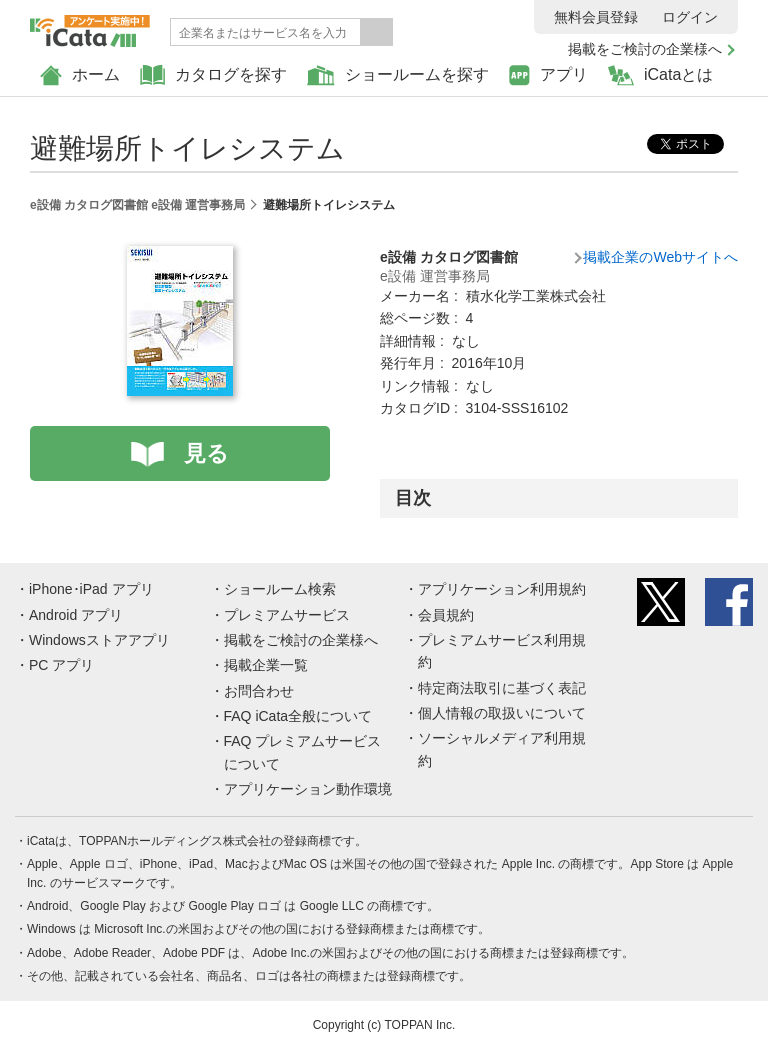  What do you see at coordinates (80, 75) in the screenshot?
I see `ホーム` at bounding box center [80, 75].